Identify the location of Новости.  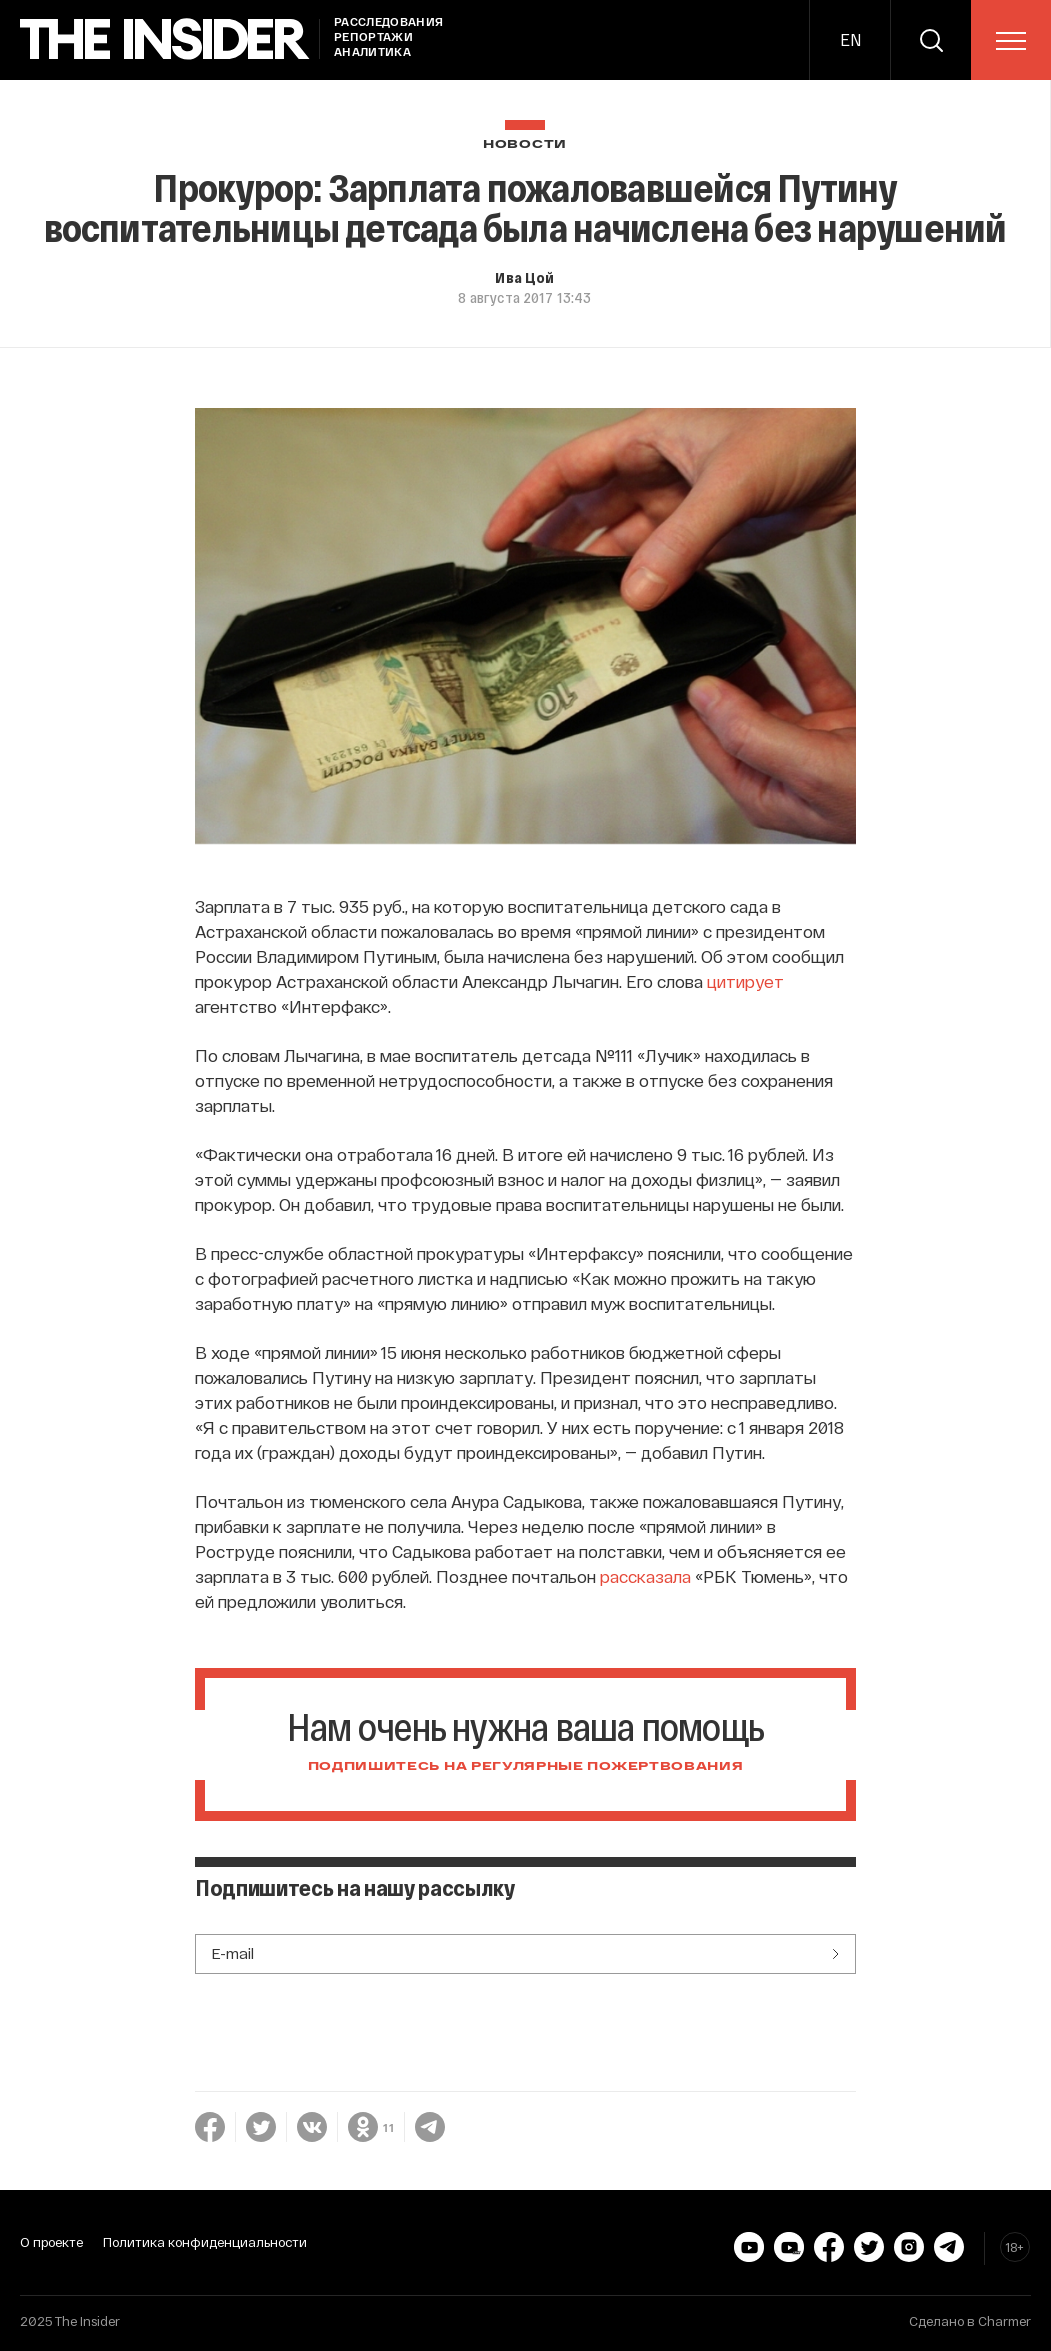
(525, 144).